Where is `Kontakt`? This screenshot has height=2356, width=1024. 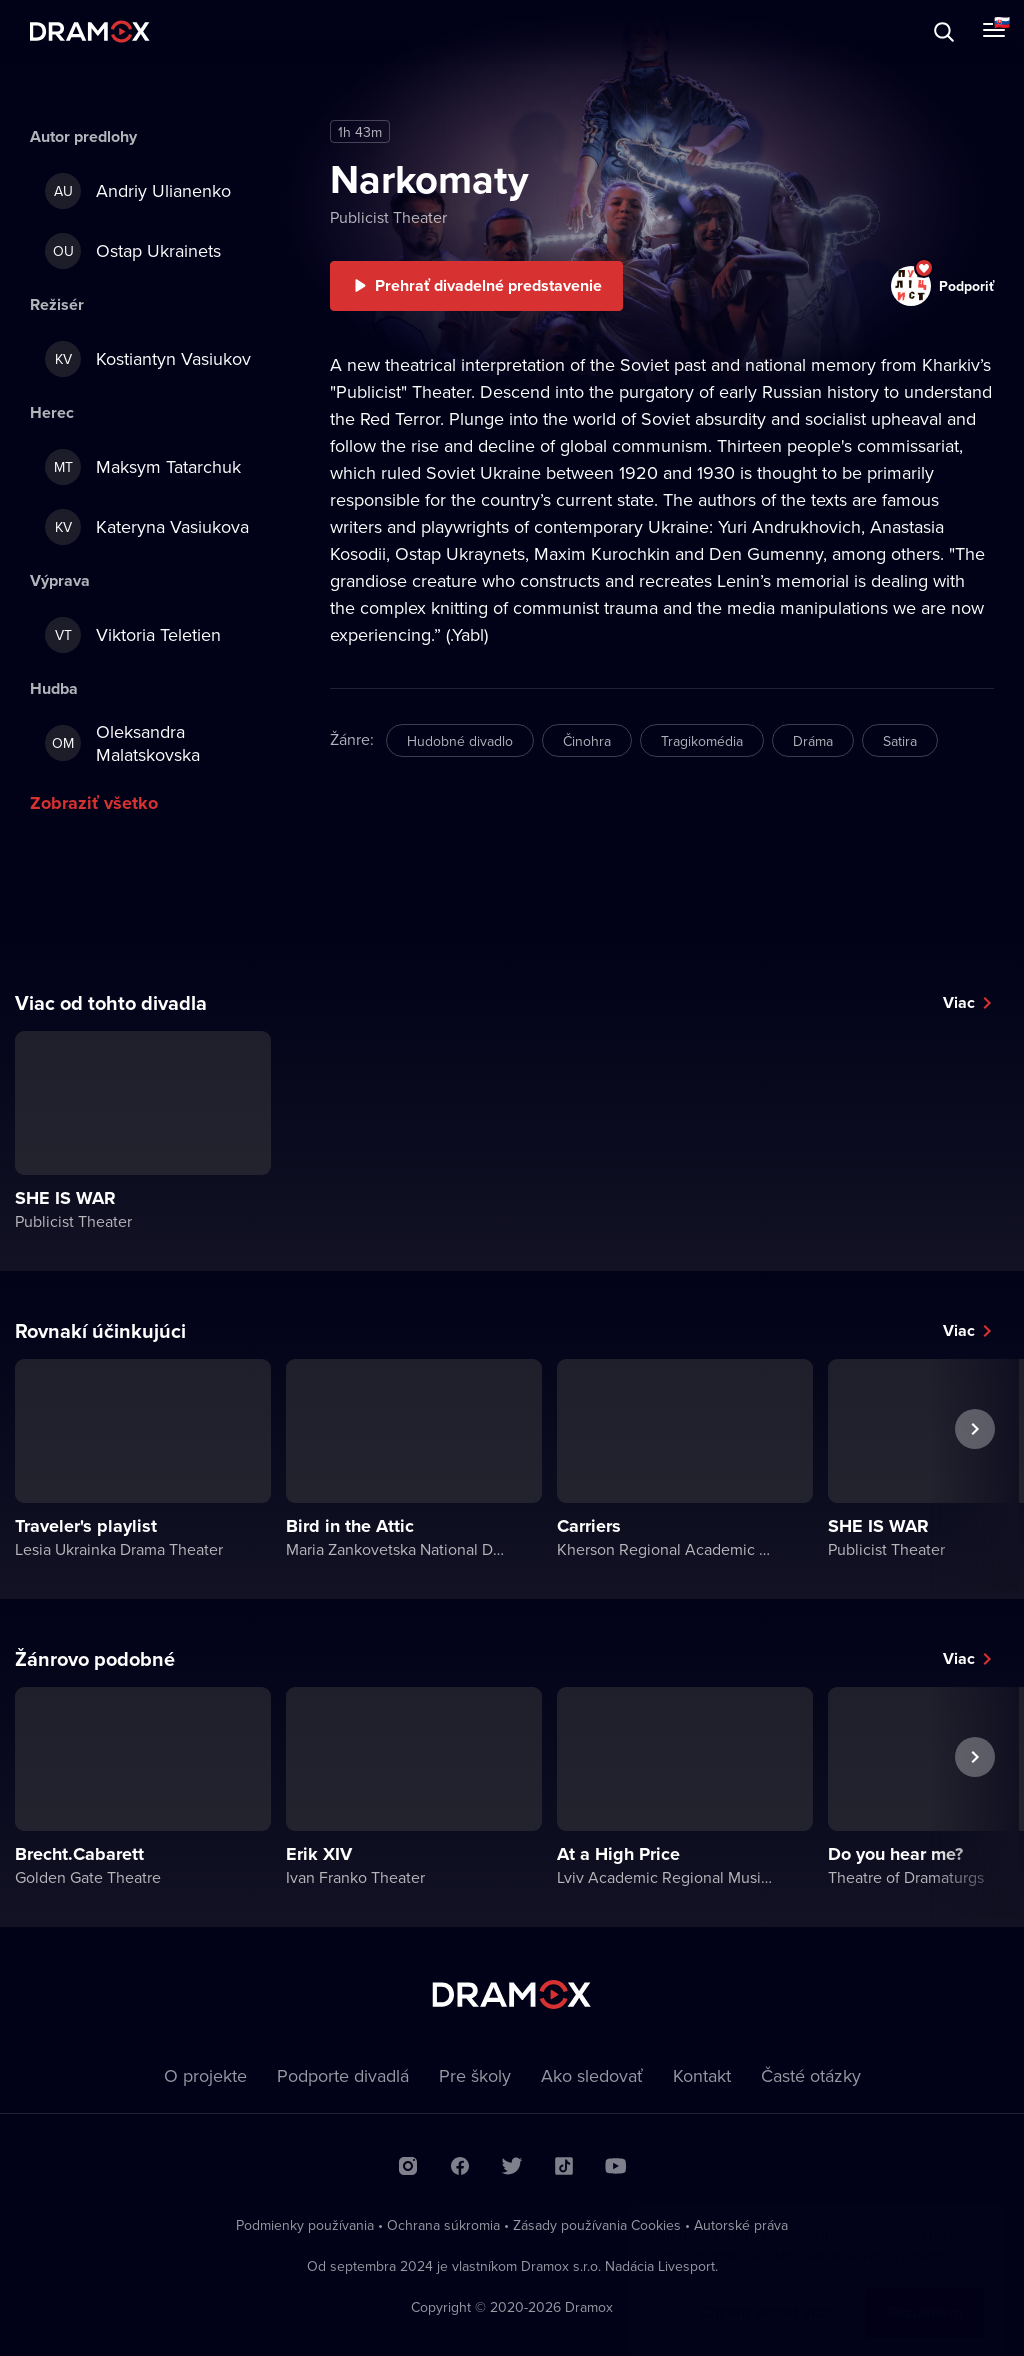
Kontakt is located at coordinates (702, 2075).